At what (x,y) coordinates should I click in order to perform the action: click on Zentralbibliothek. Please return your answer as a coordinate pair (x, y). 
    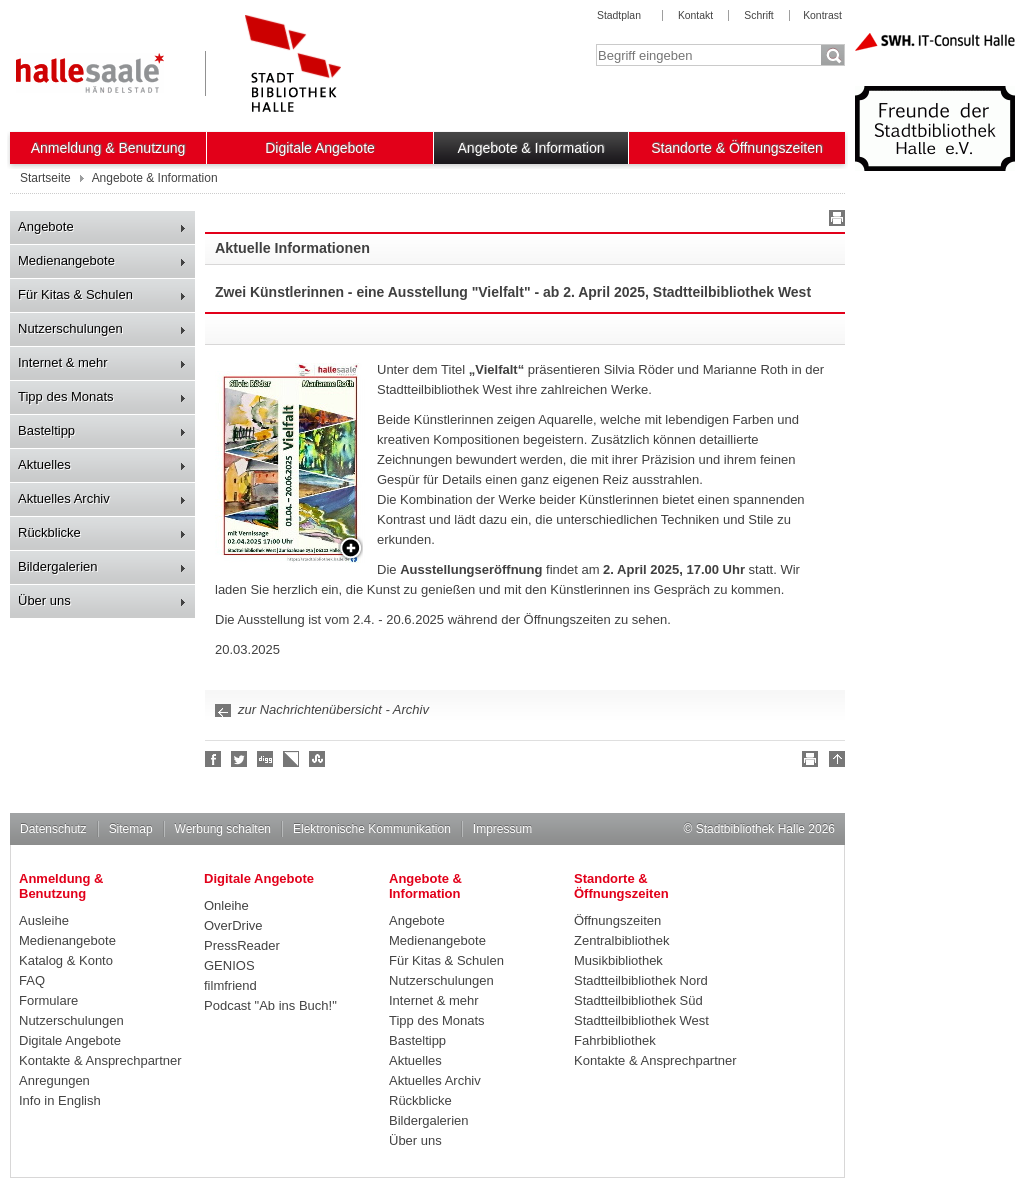
    Looking at the image, I should click on (621, 940).